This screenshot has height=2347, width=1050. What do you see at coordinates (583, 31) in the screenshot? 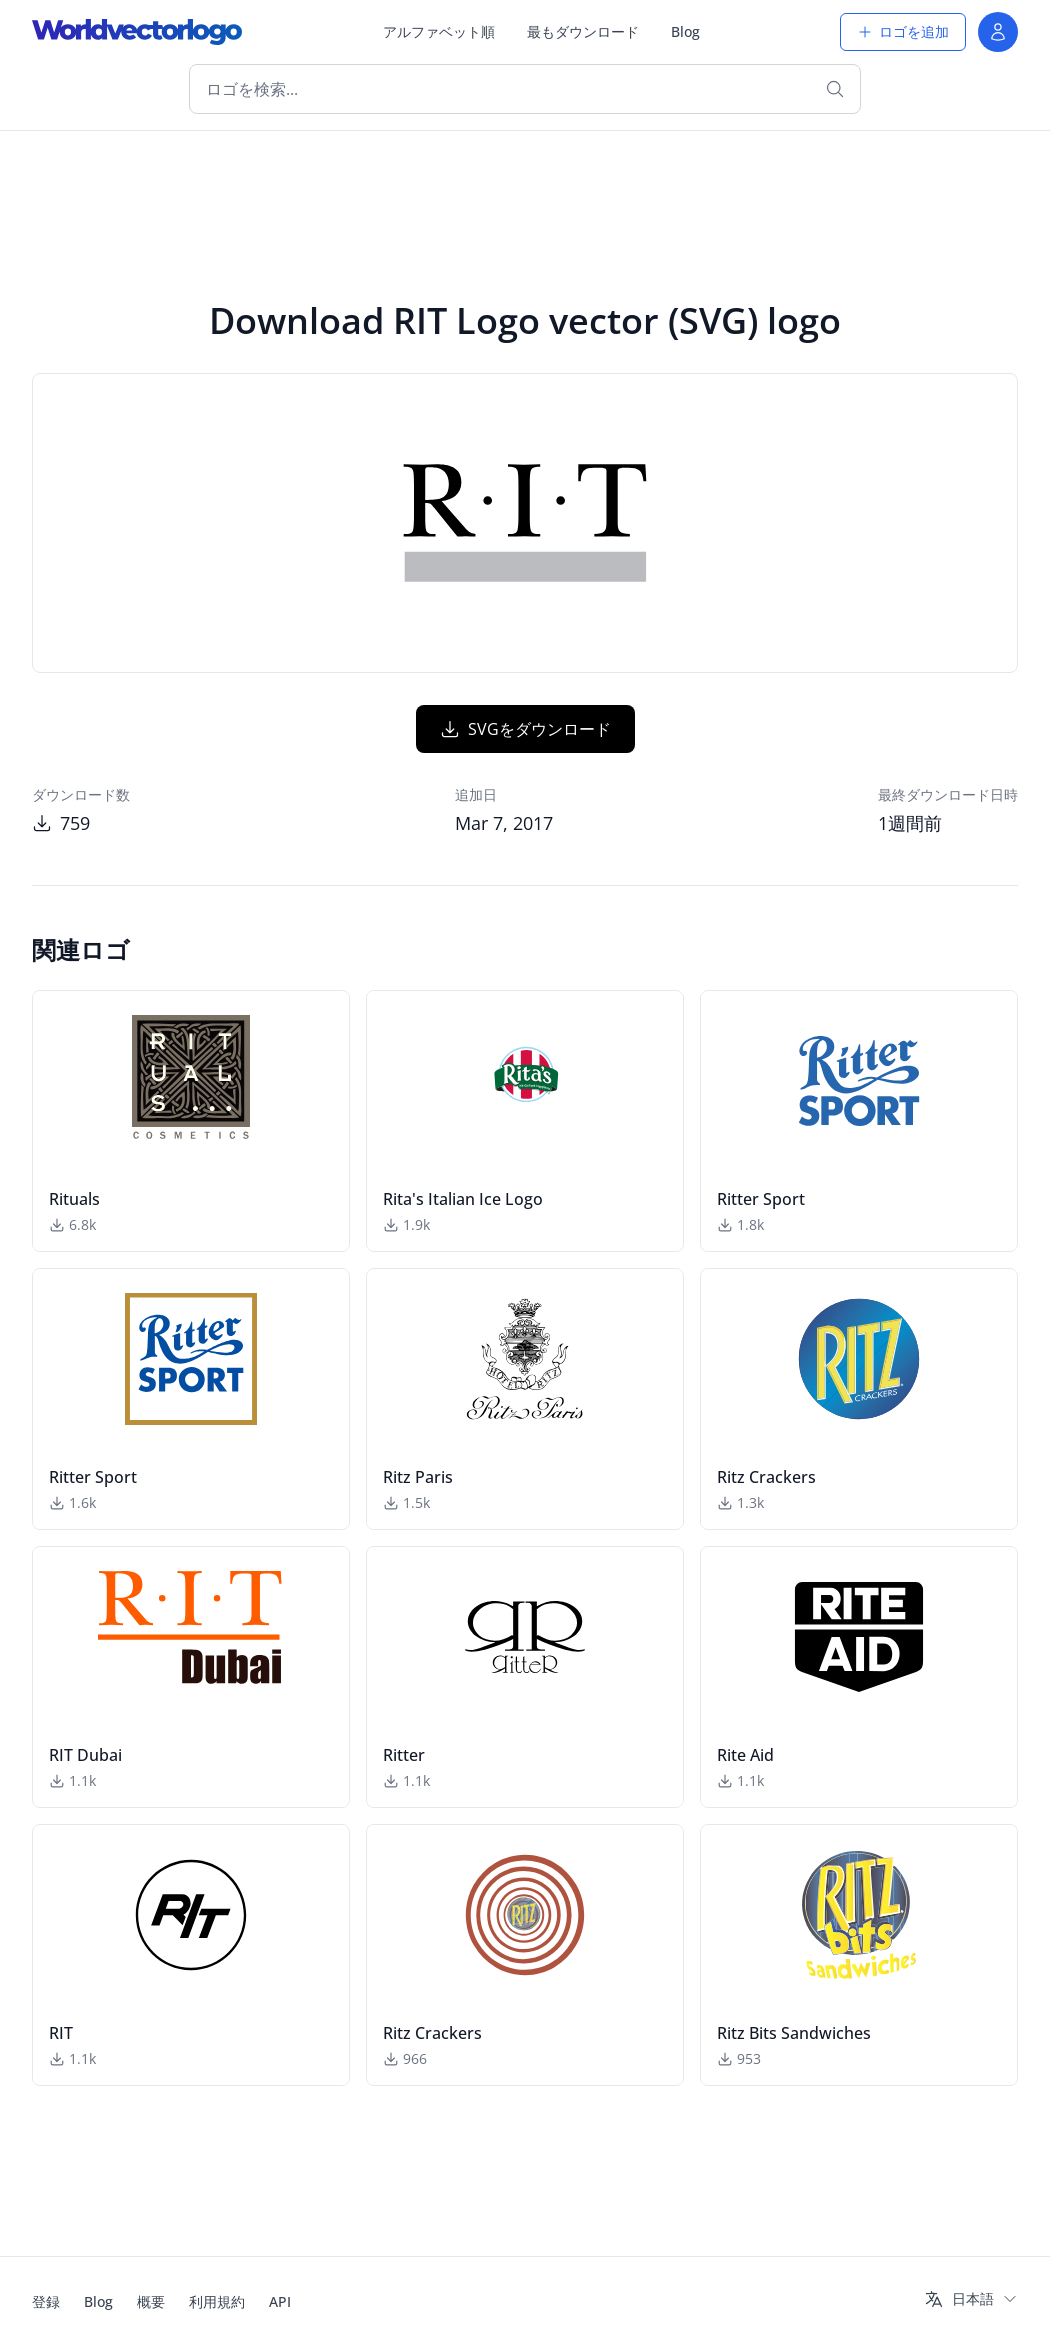
I see `最もダウンロード` at bounding box center [583, 31].